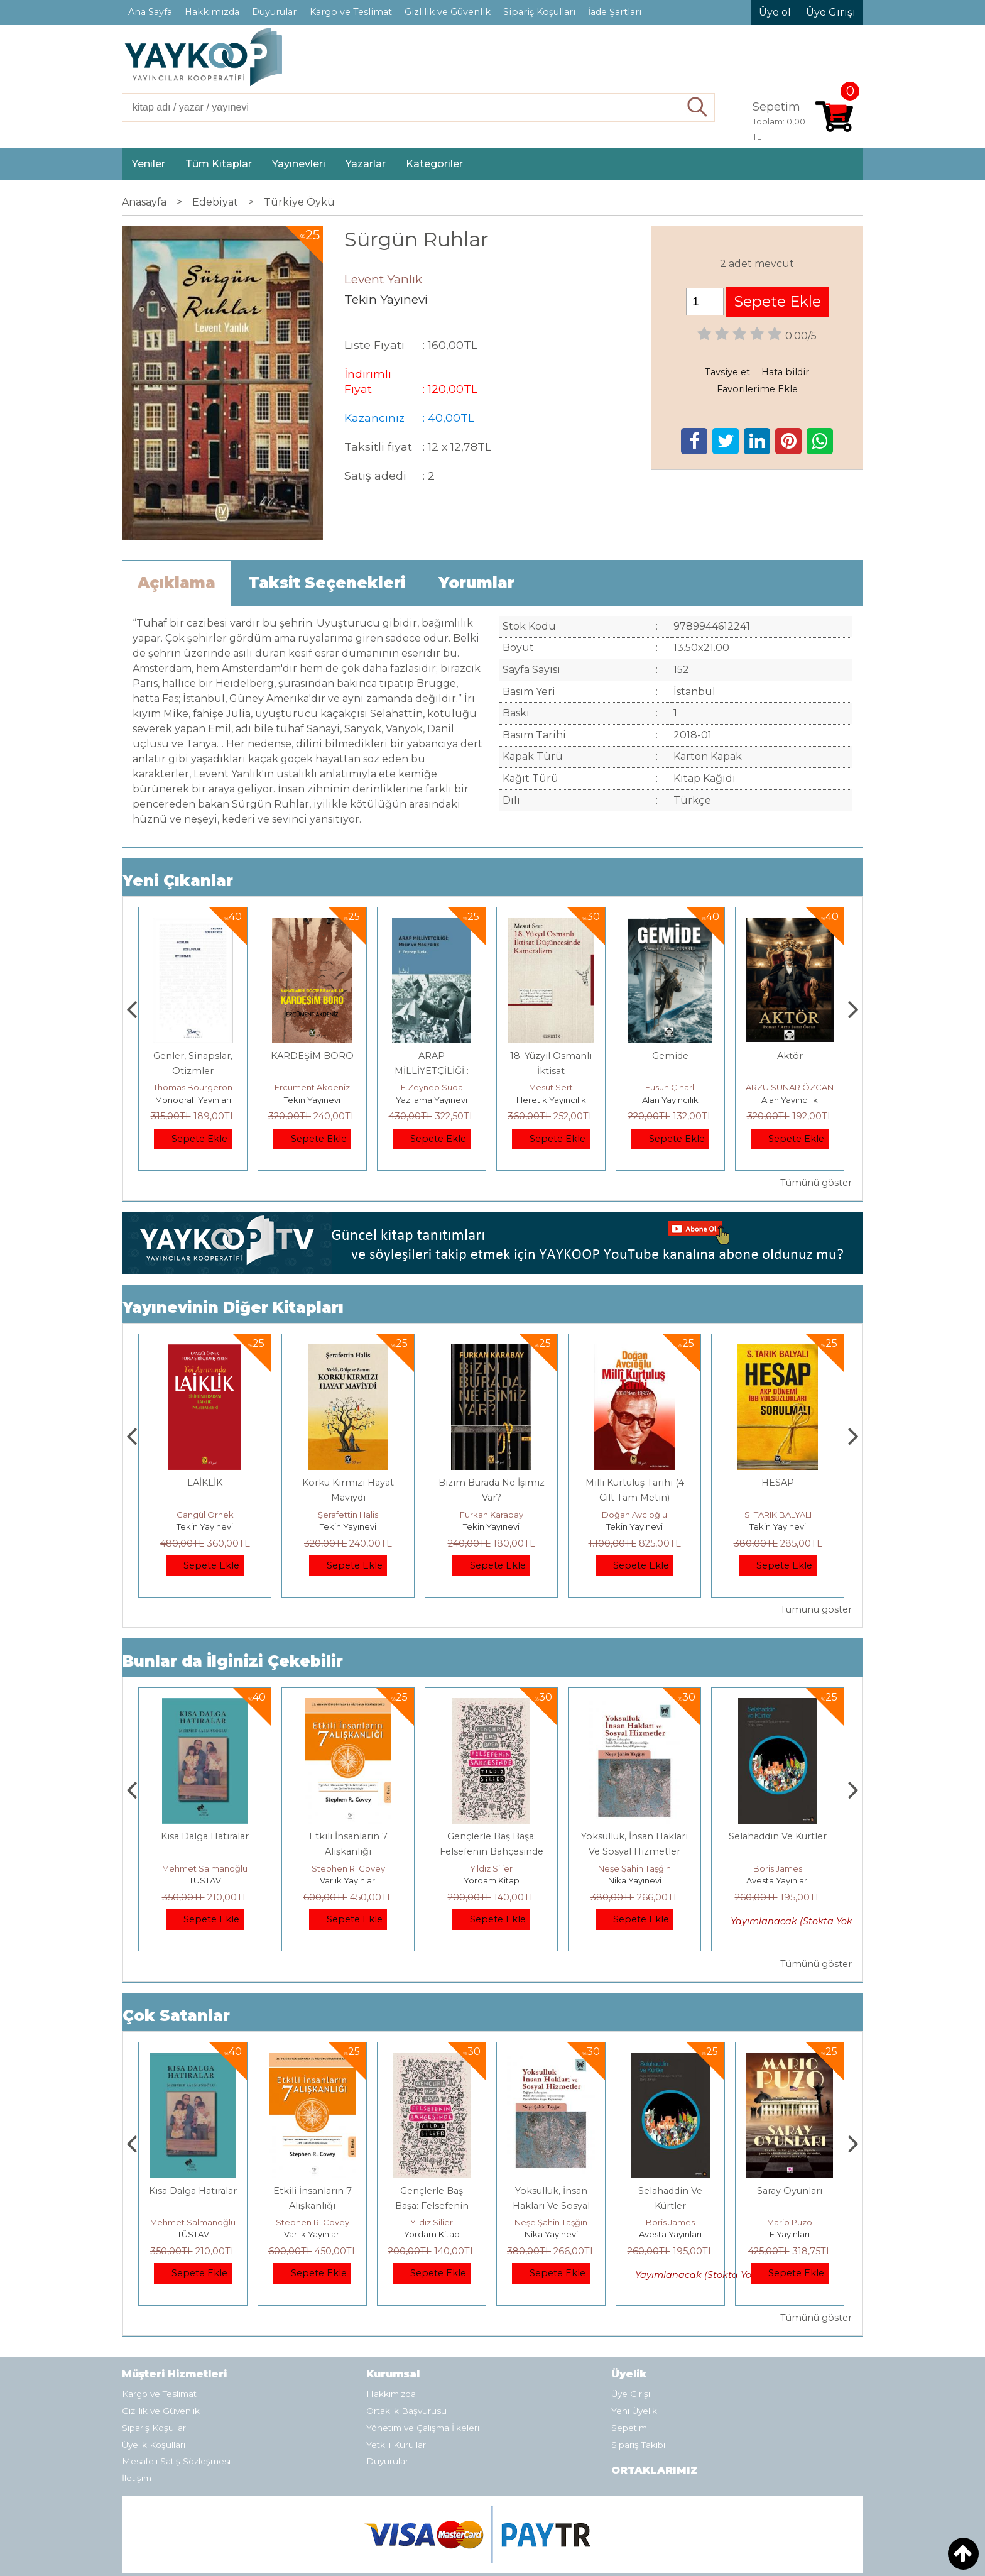 This screenshot has height=2576, width=985. What do you see at coordinates (348, 1868) in the screenshot?
I see `Mehmet Salmanoğlu` at bounding box center [348, 1868].